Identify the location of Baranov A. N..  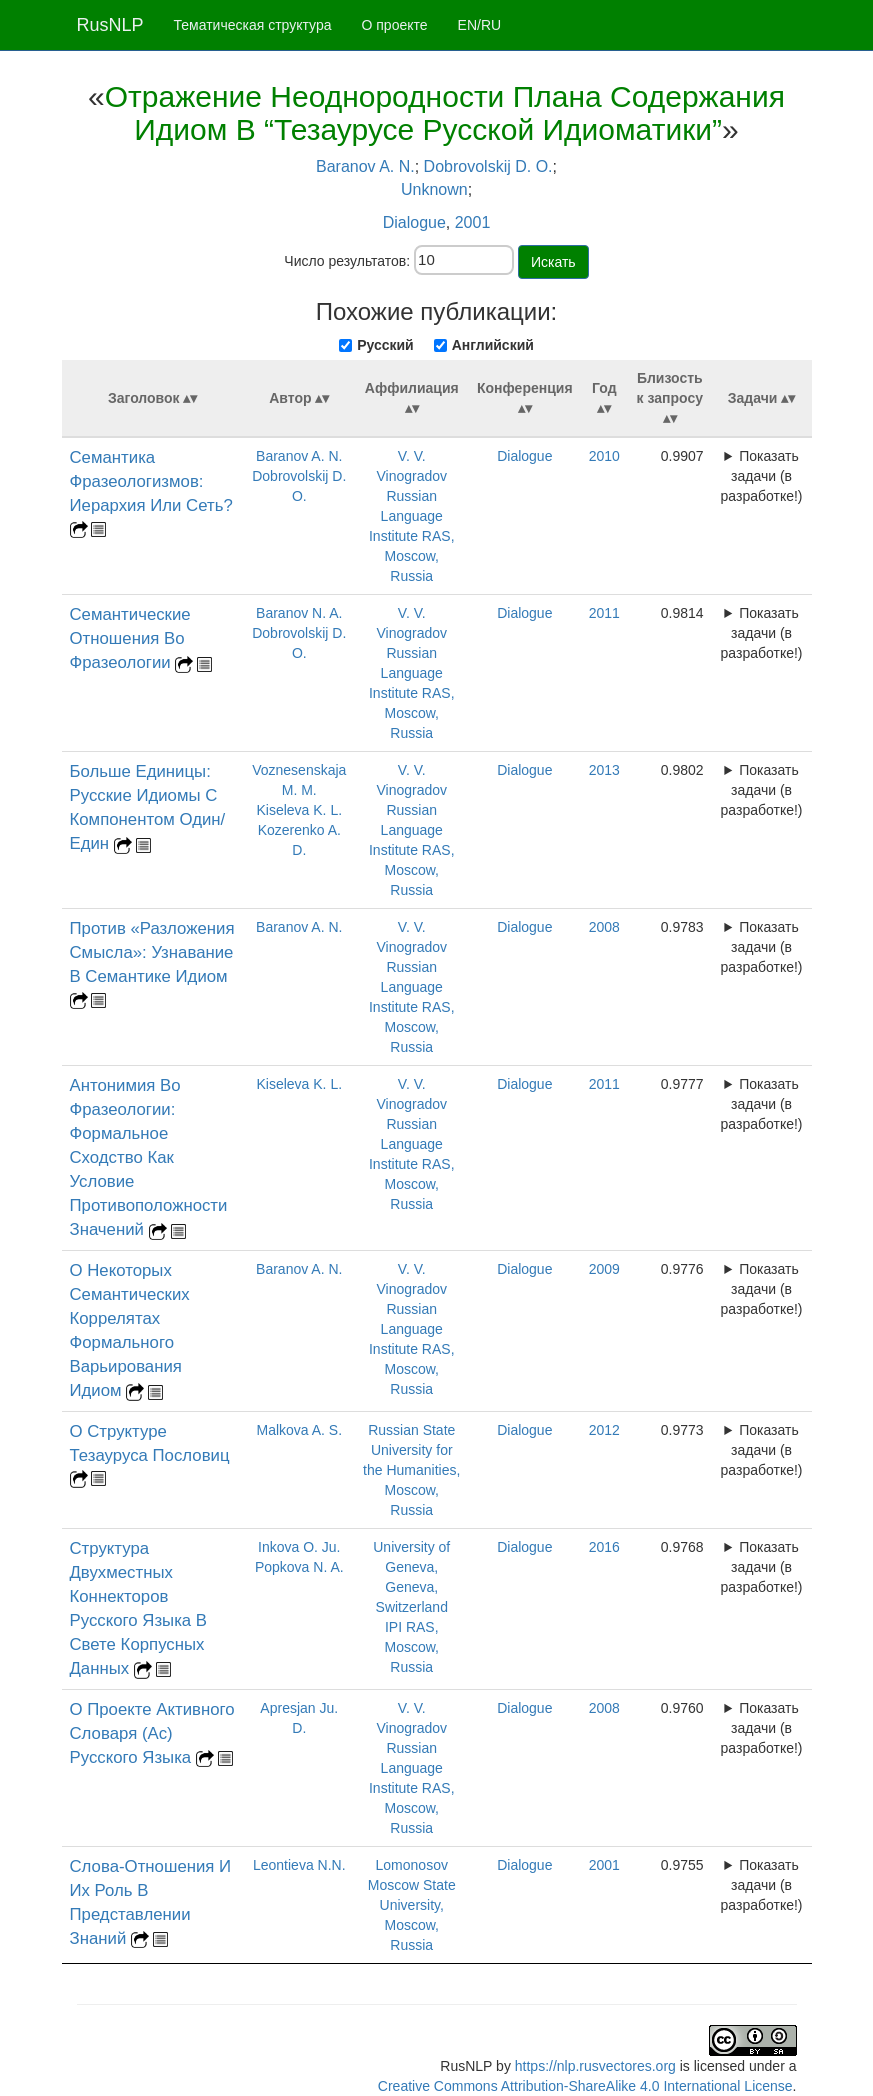
(365, 166).